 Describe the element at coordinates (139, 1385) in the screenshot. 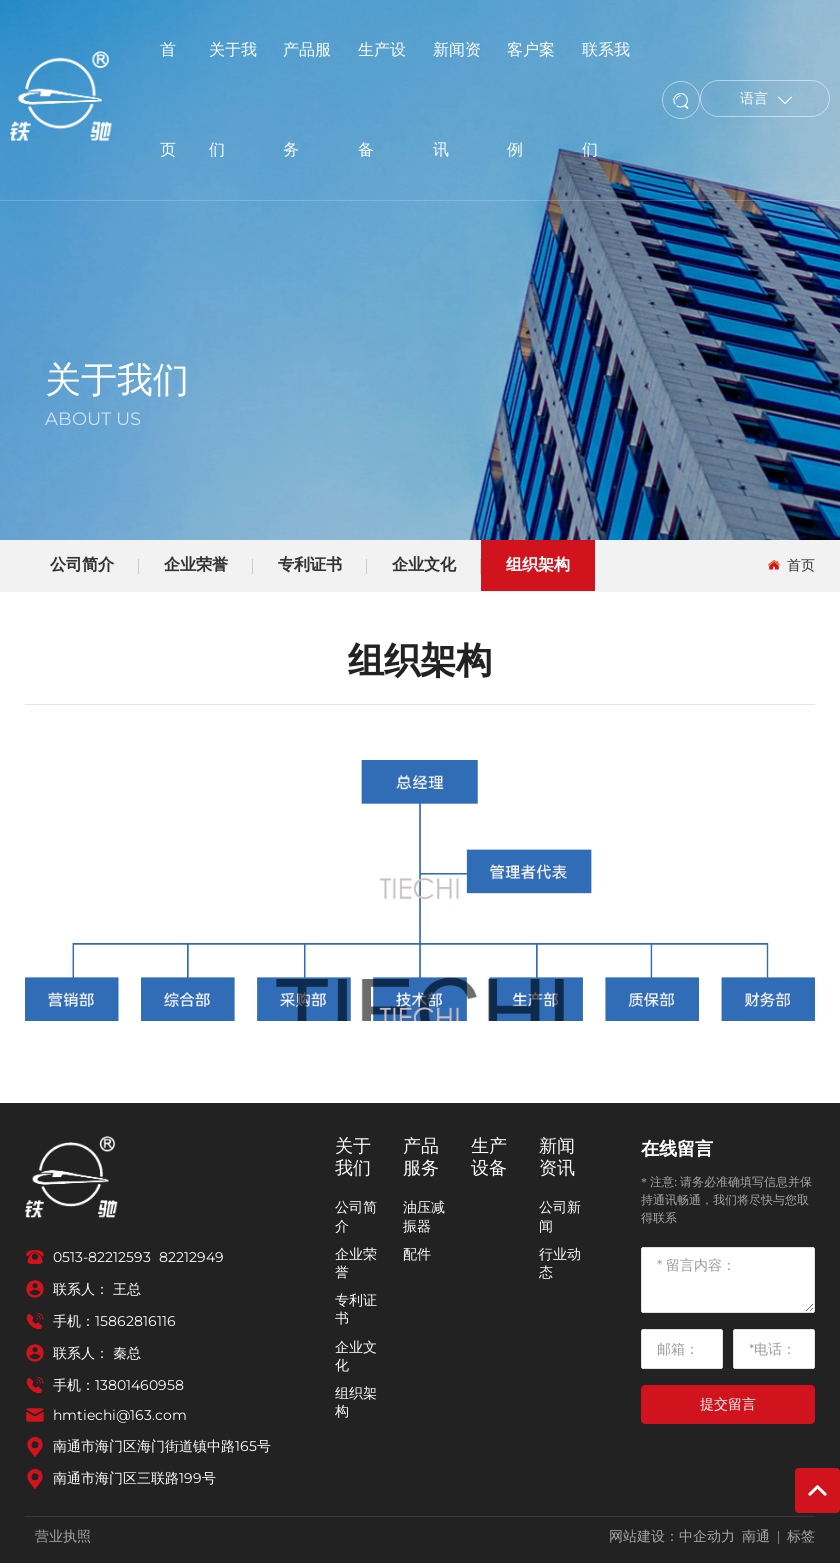

I see `13801460958` at that location.